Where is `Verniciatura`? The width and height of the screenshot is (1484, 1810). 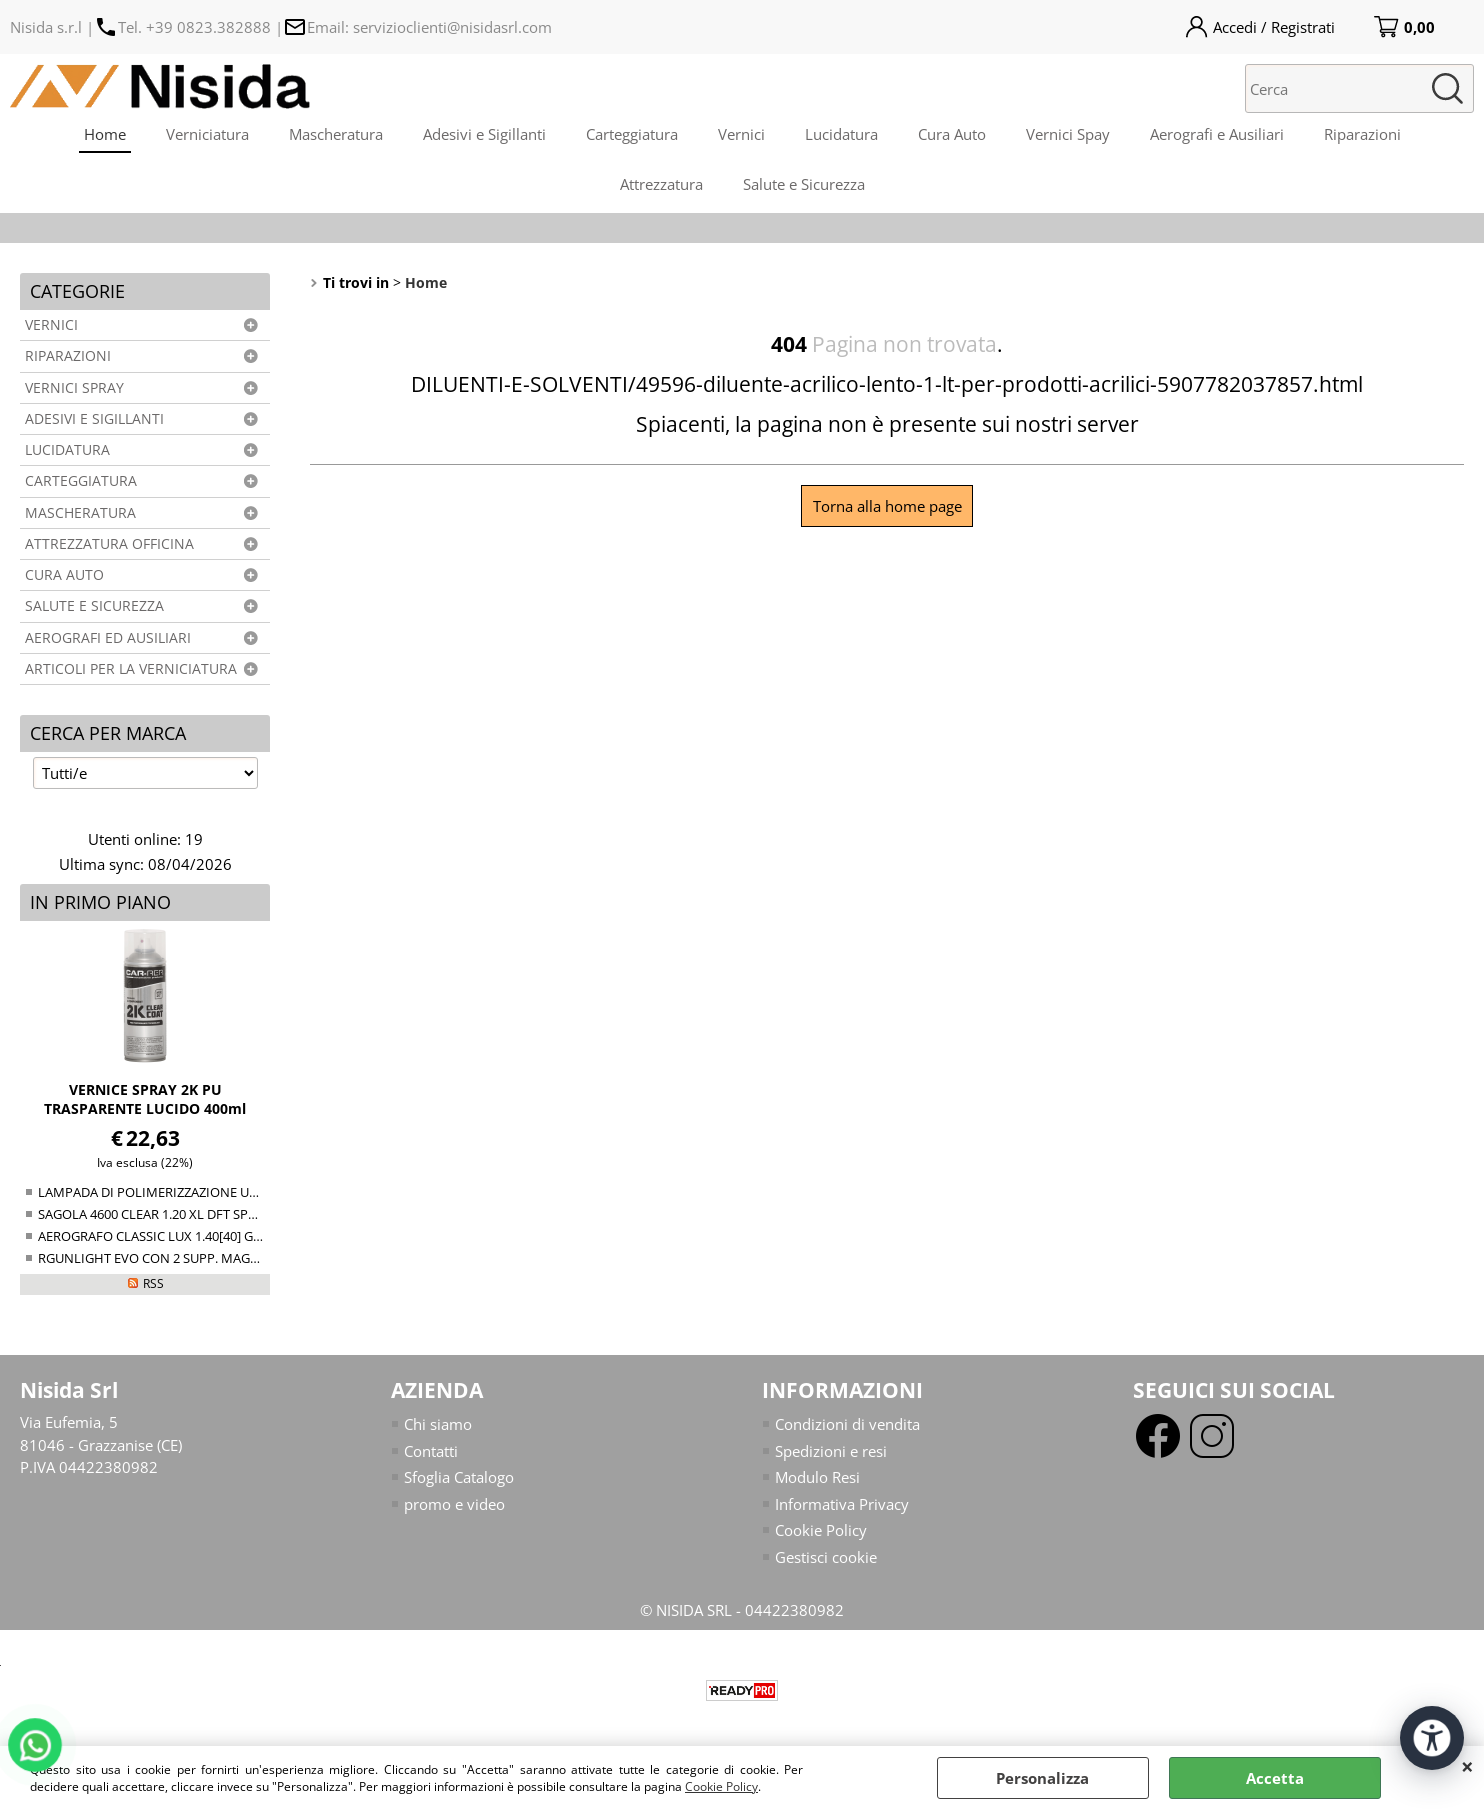 Verniciatura is located at coordinates (207, 134).